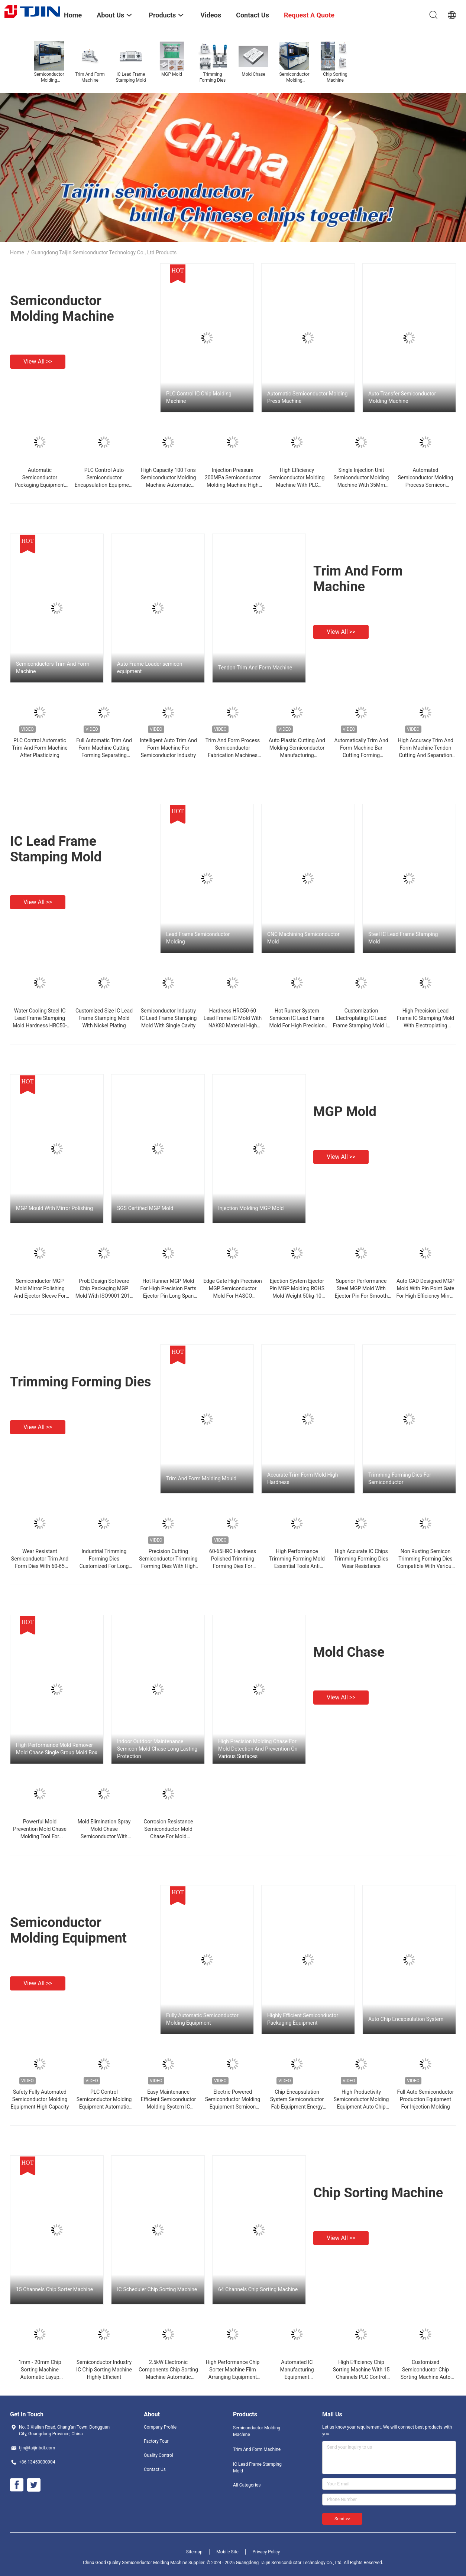 Image resolution: width=466 pixels, height=2576 pixels. I want to click on Quality Control, so click(158, 2455).